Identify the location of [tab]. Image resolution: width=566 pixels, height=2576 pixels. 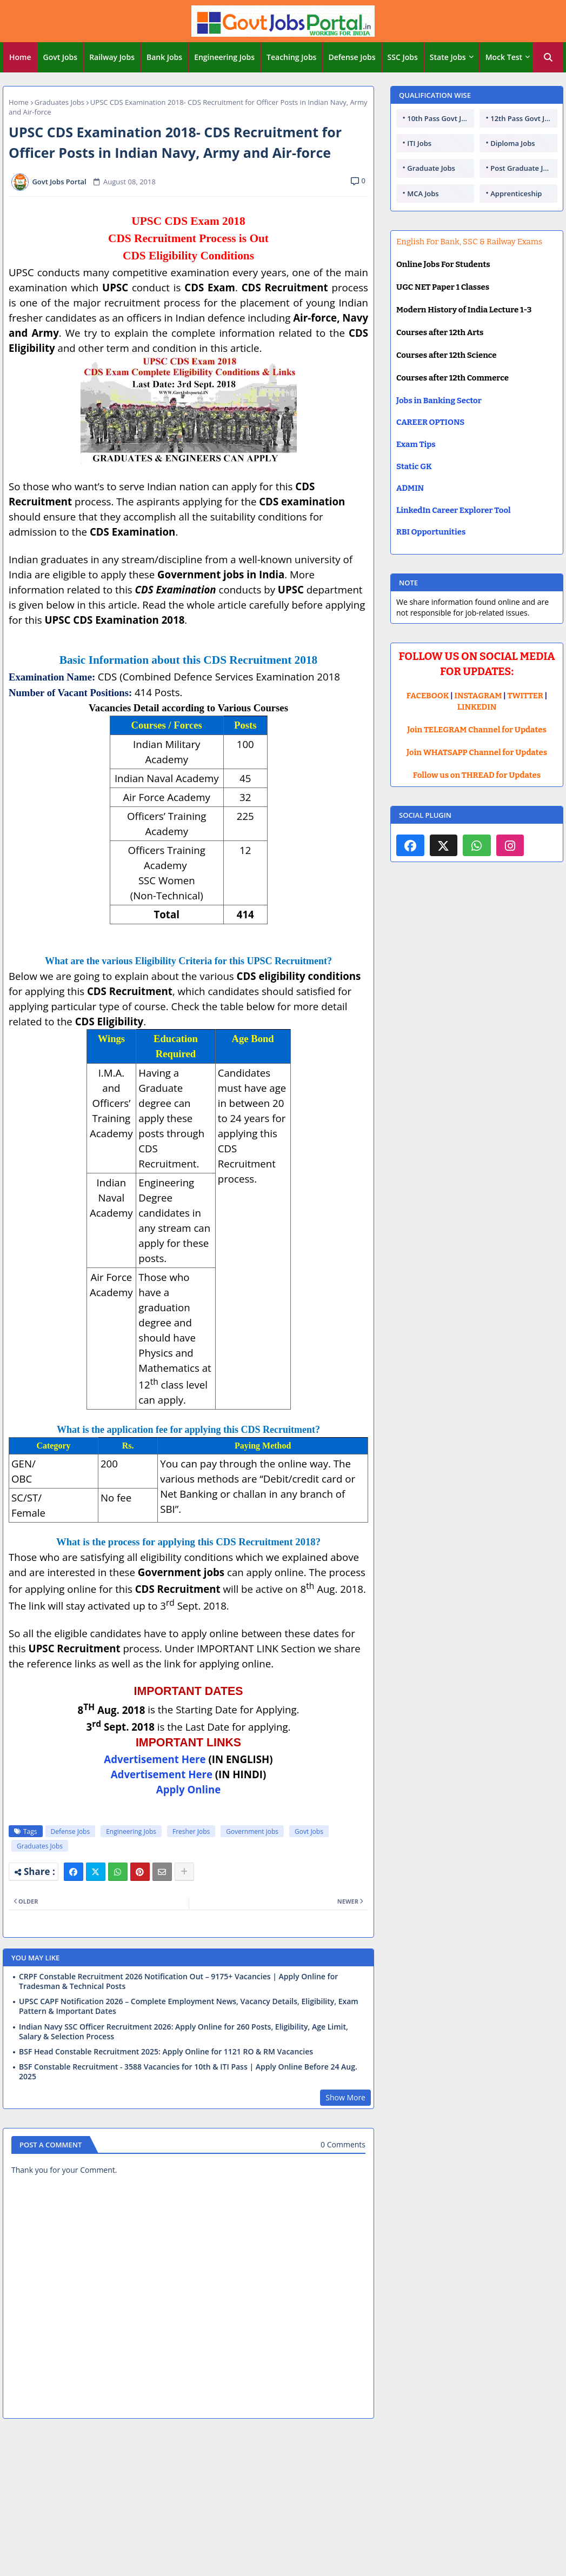
(20, 57).